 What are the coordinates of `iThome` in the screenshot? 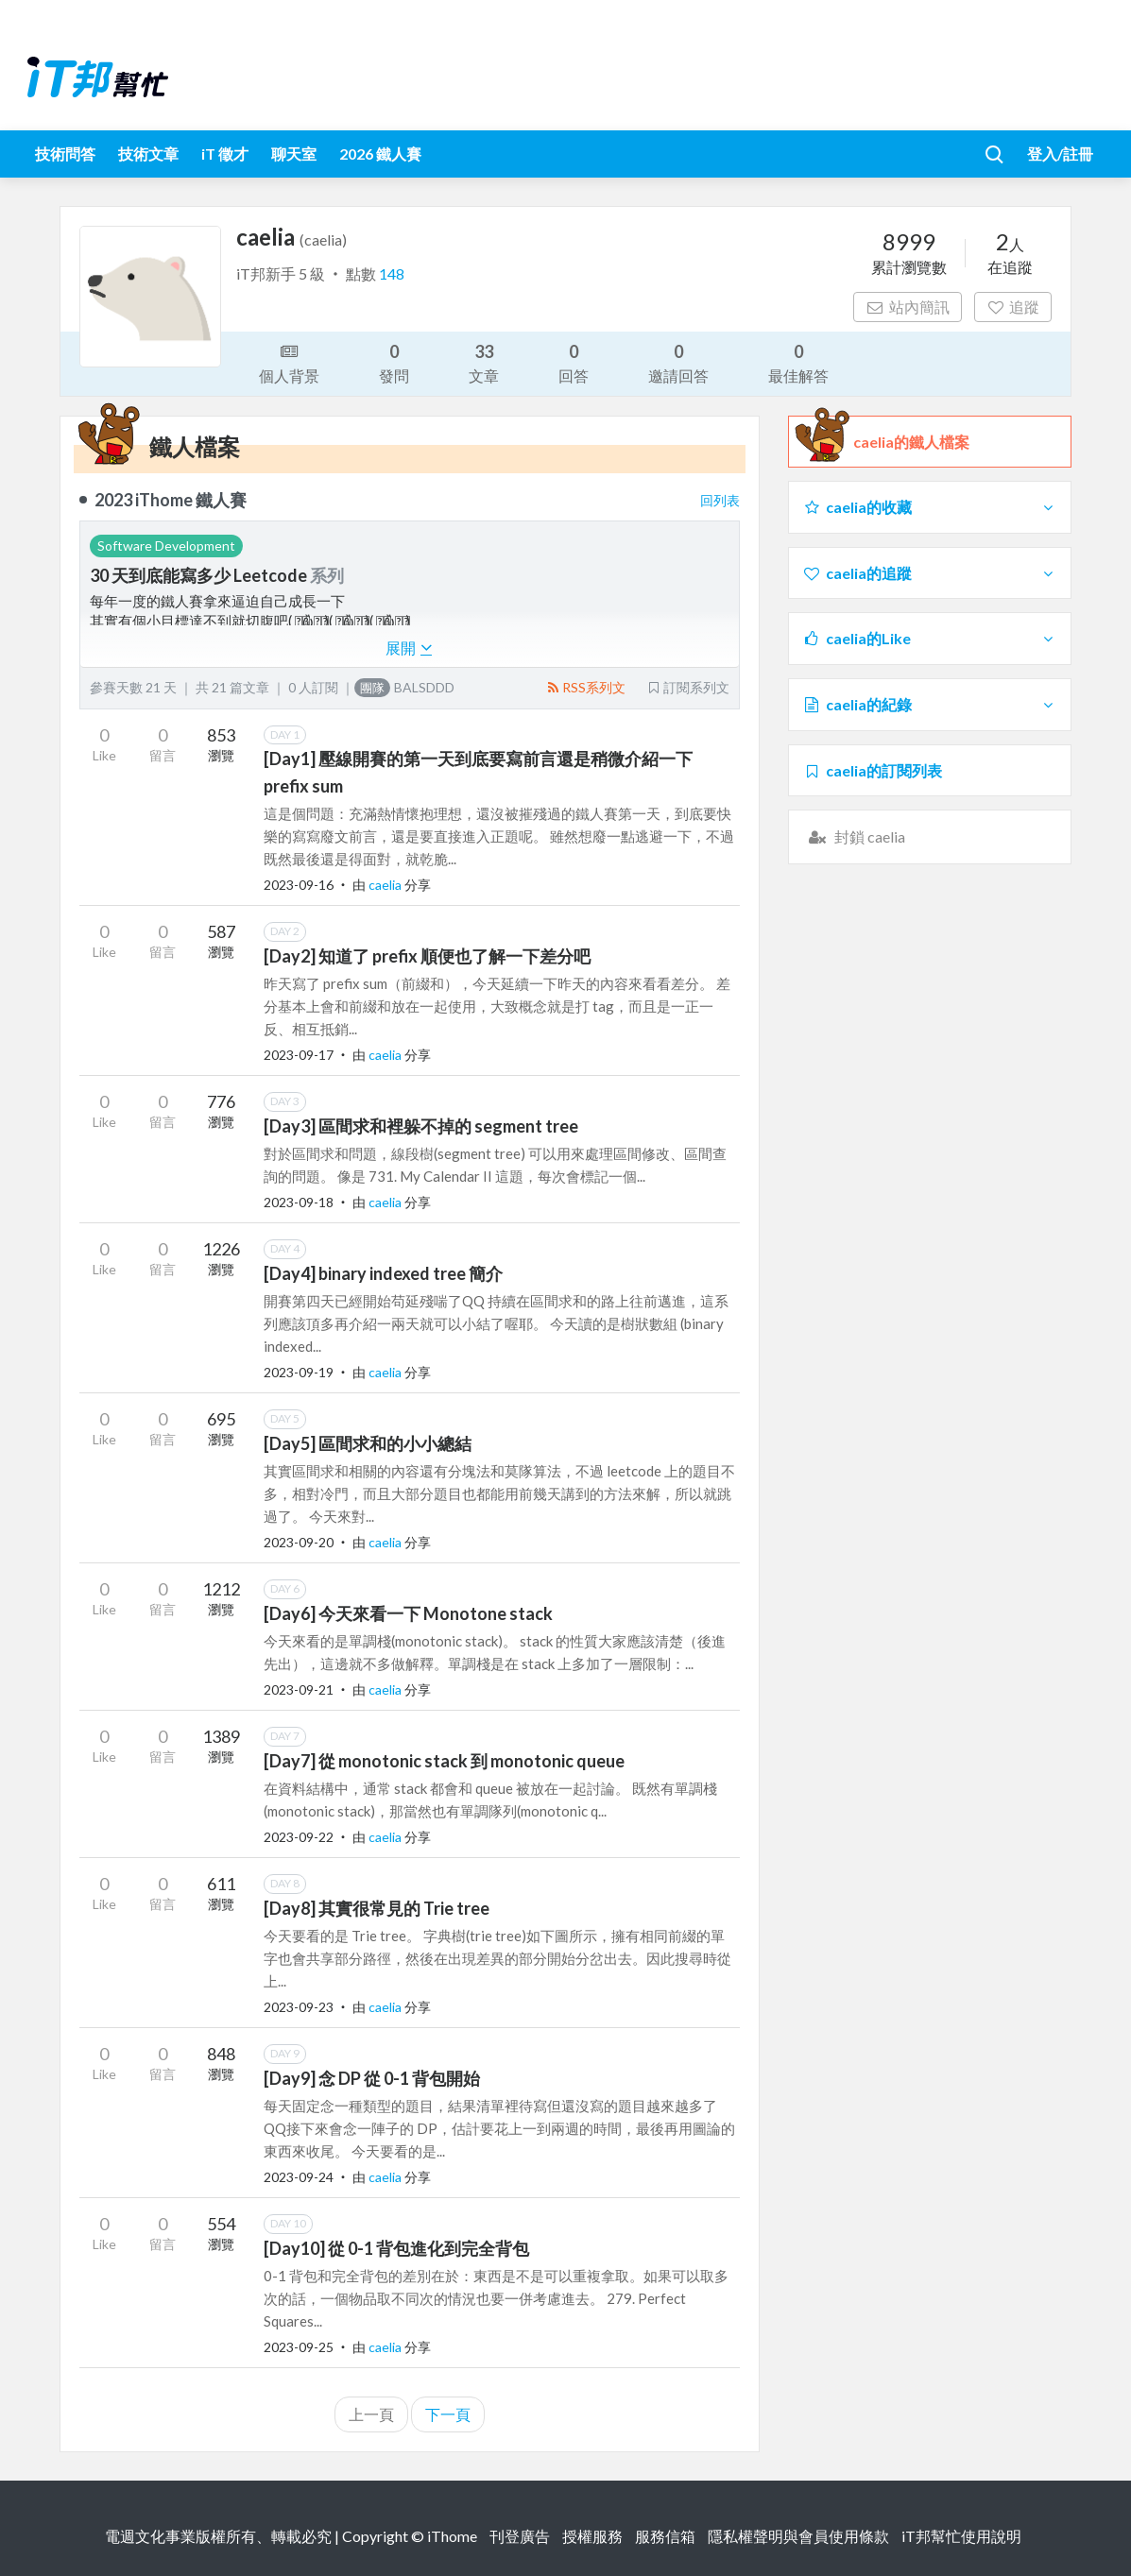 It's located at (452, 2536).